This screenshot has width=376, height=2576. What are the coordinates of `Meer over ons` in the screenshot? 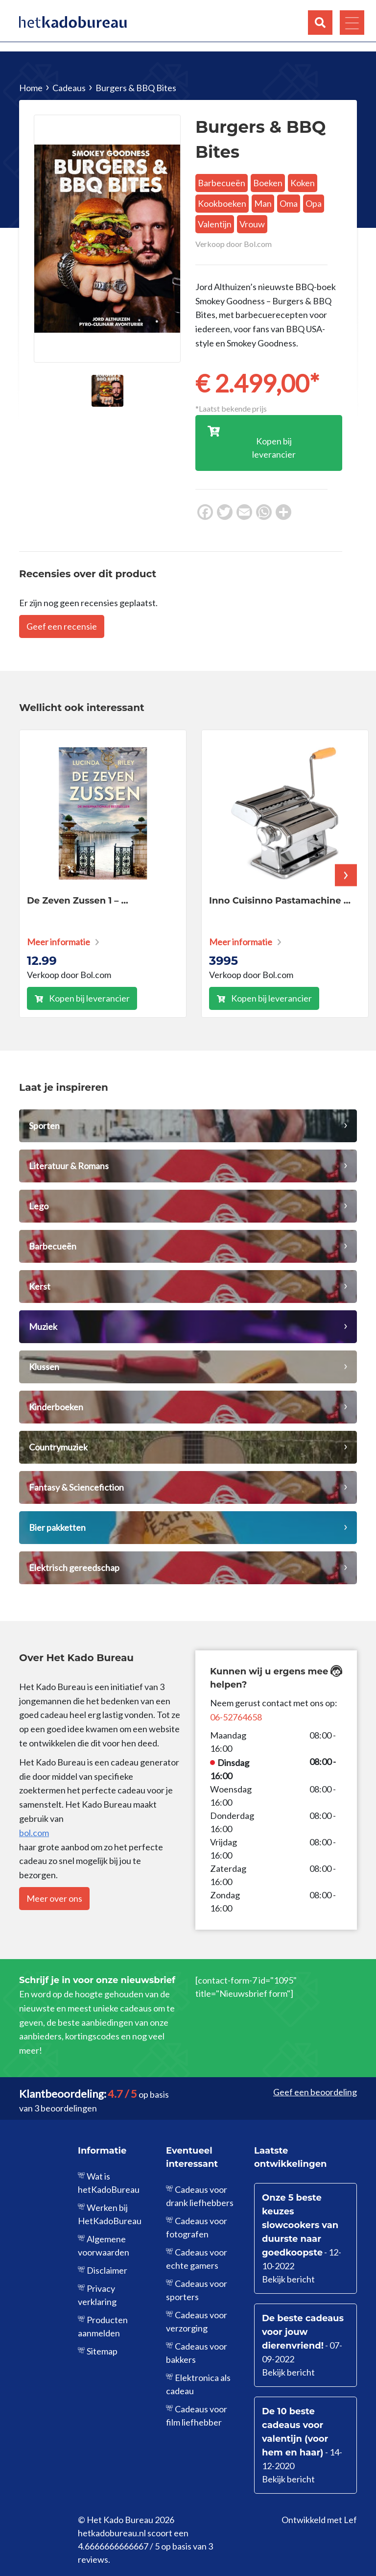 It's located at (54, 1898).